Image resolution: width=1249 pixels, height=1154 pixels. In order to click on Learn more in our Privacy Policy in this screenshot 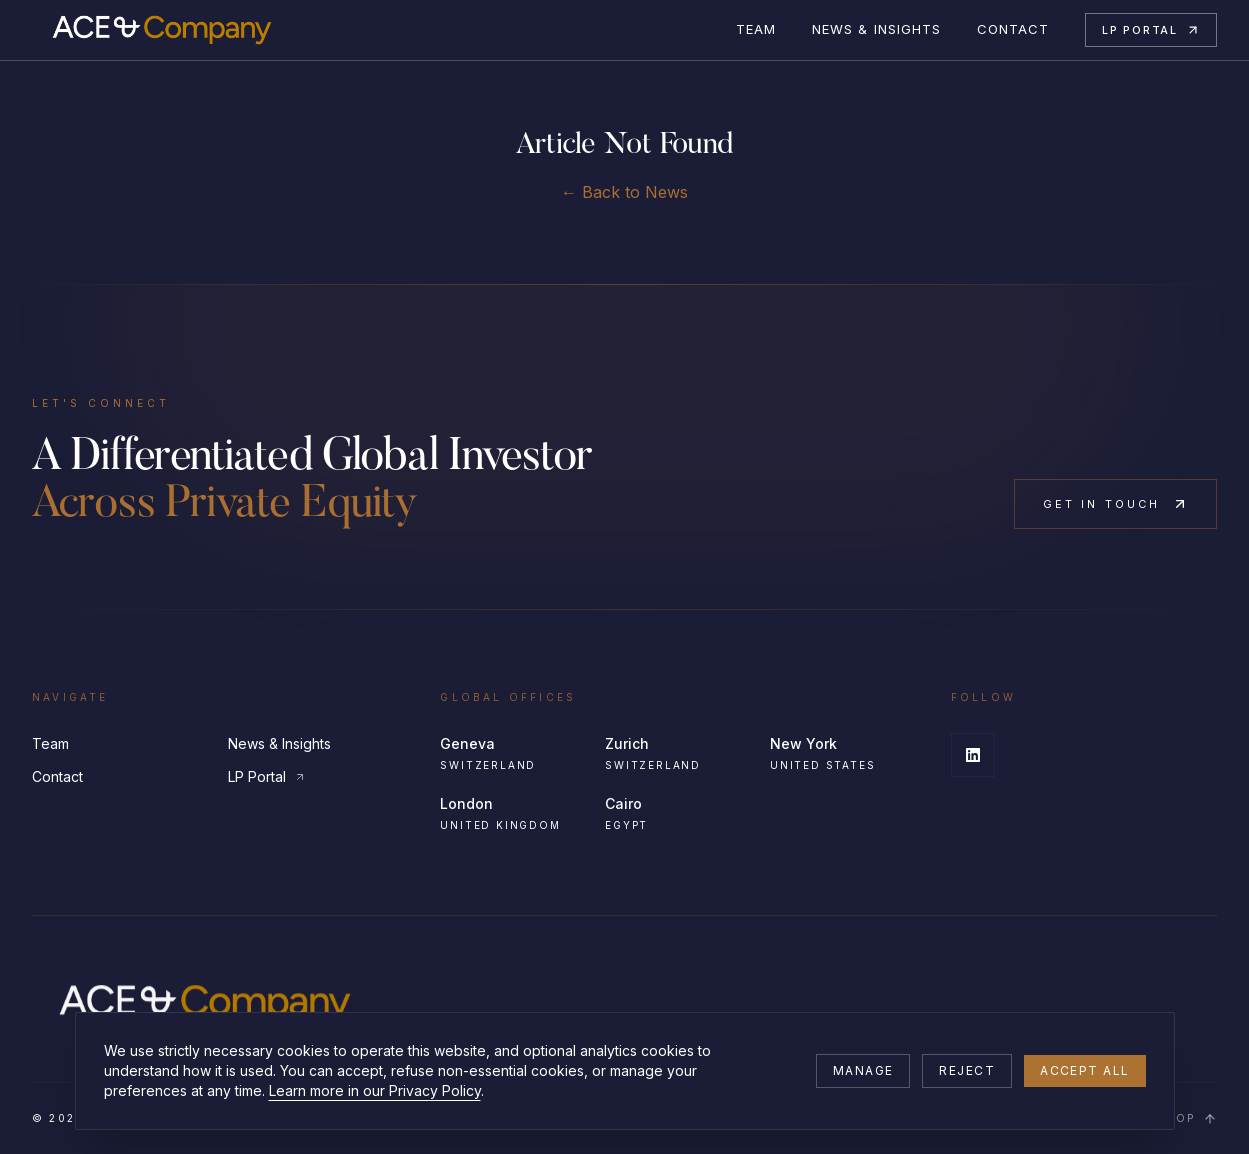, I will do `click(375, 1090)`.